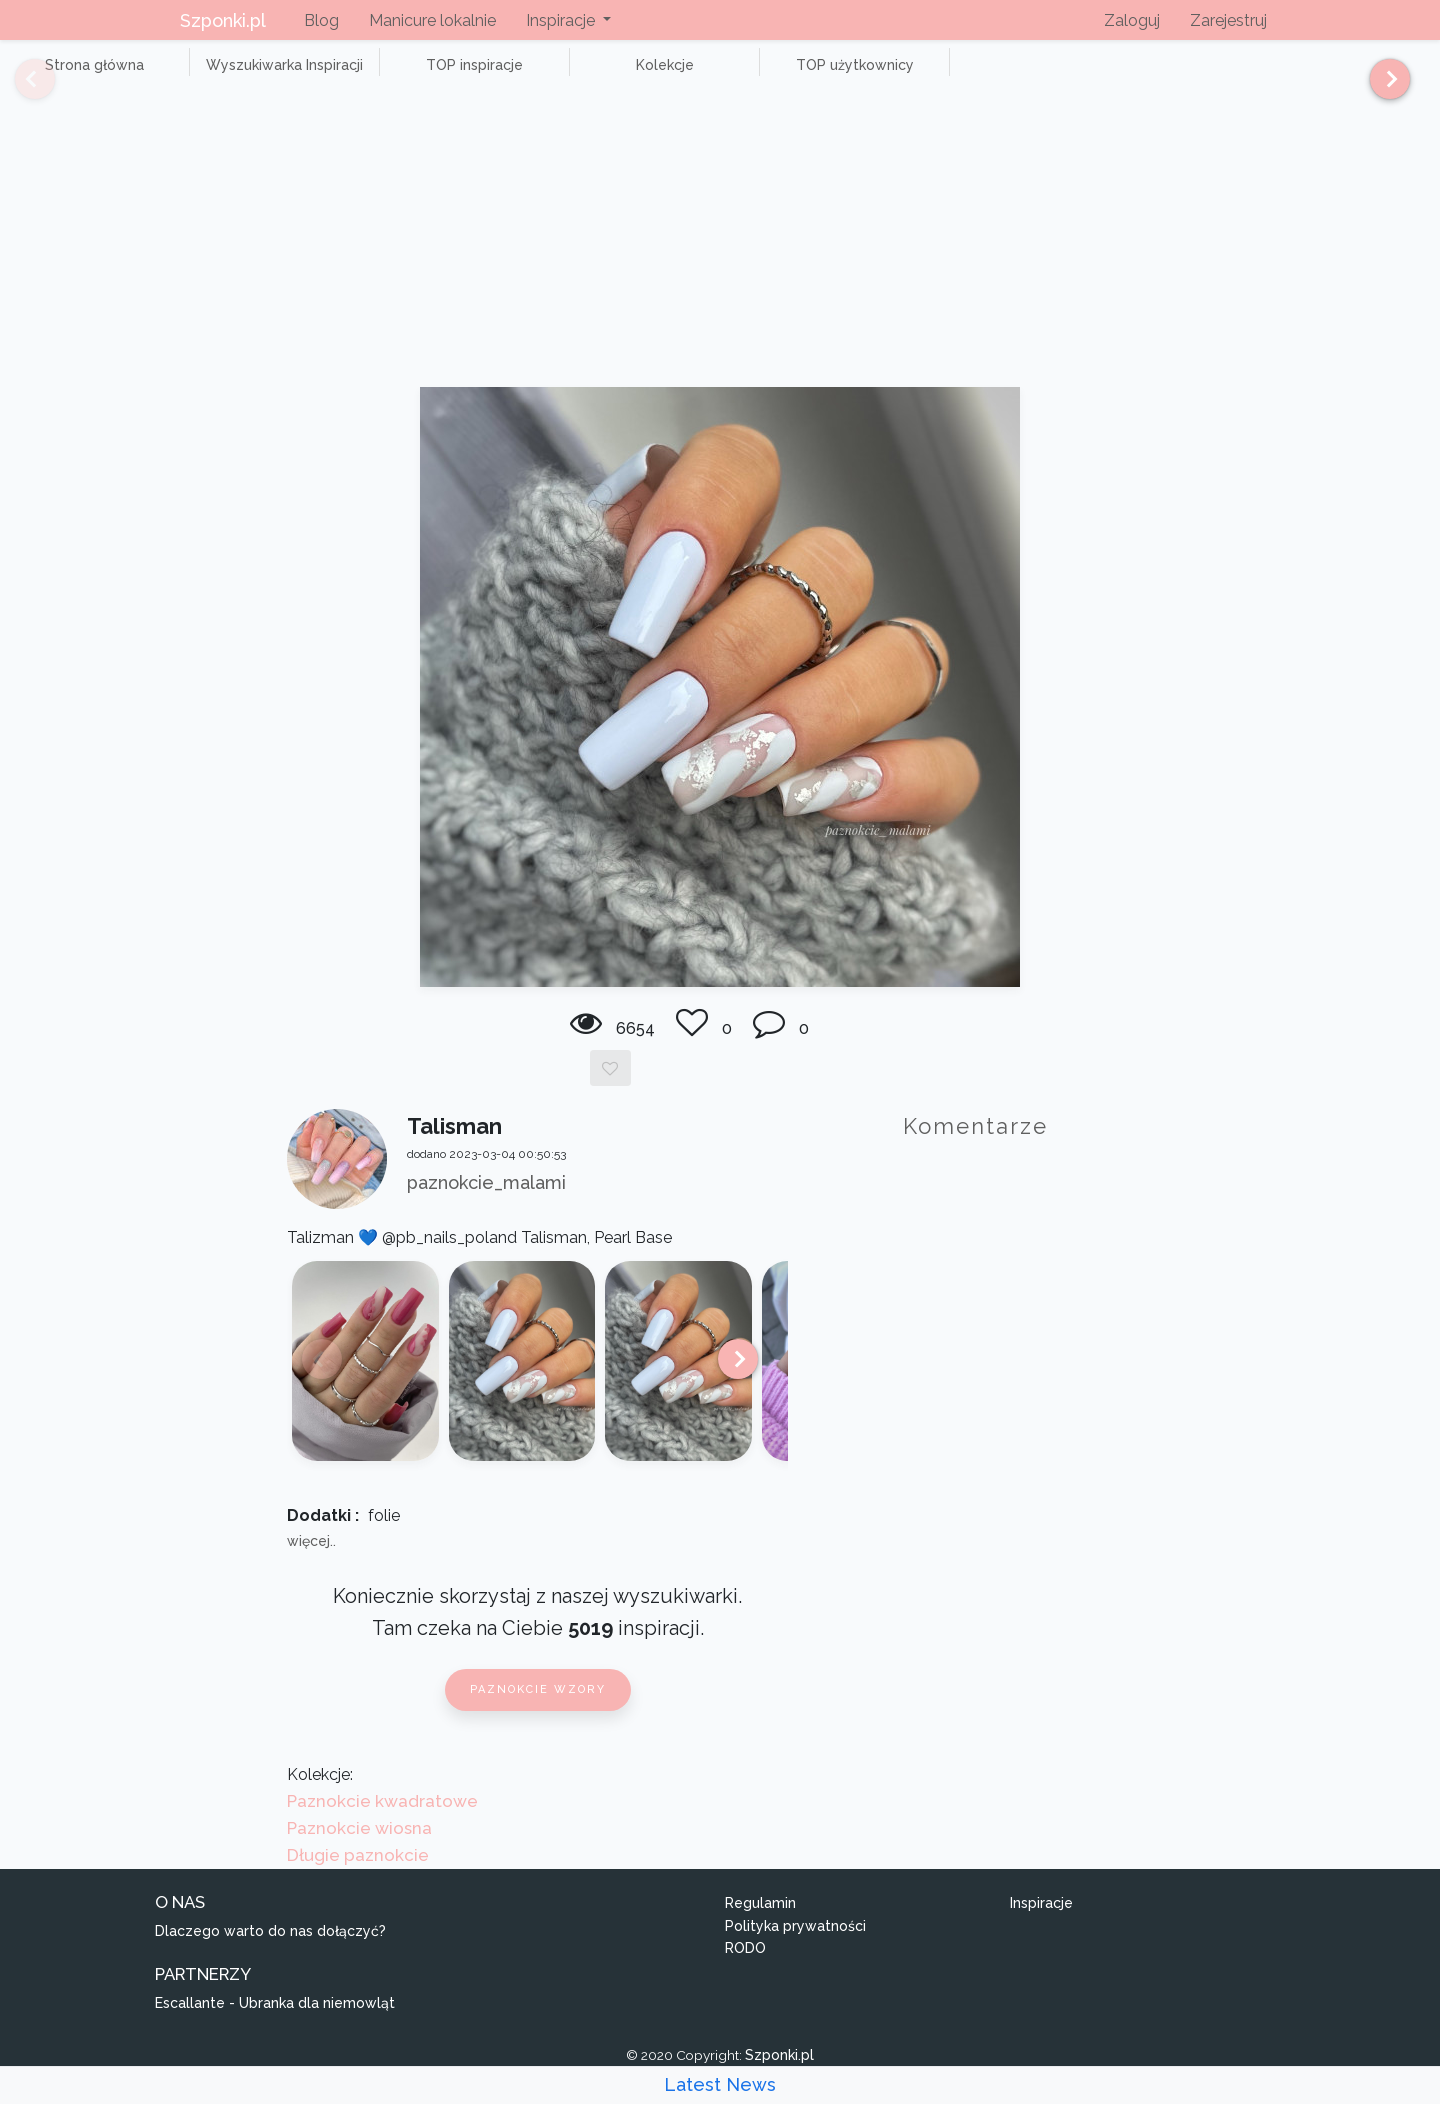 This screenshot has height=2104, width=1440. What do you see at coordinates (720, 76) in the screenshot?
I see `TOP użytkownicy` at bounding box center [720, 76].